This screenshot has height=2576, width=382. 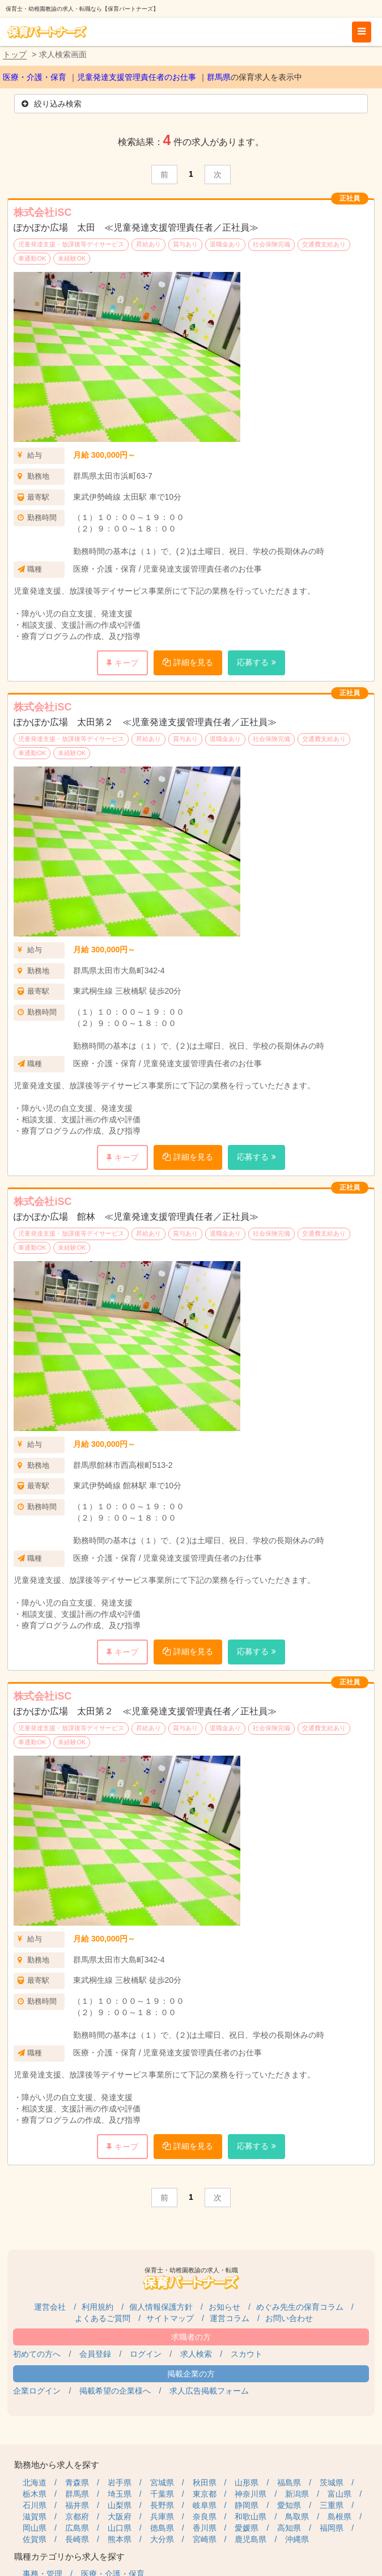 I want to click on 愛媛県, so click(x=246, y=2527).